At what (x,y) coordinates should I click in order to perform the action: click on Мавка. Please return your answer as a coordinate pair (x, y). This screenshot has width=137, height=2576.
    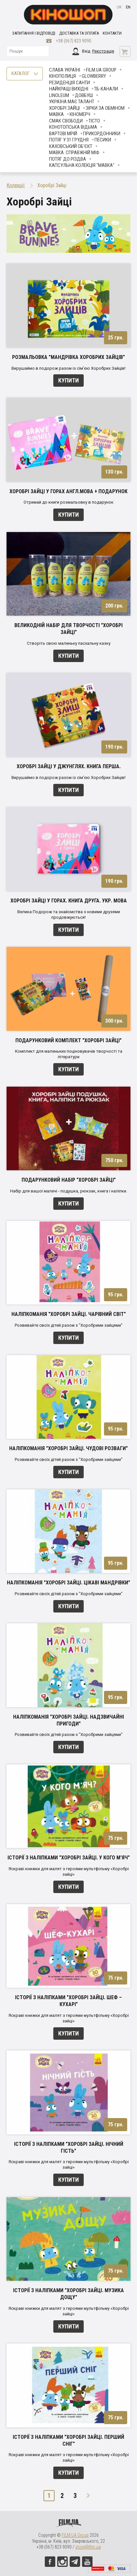
    Looking at the image, I should click on (56, 114).